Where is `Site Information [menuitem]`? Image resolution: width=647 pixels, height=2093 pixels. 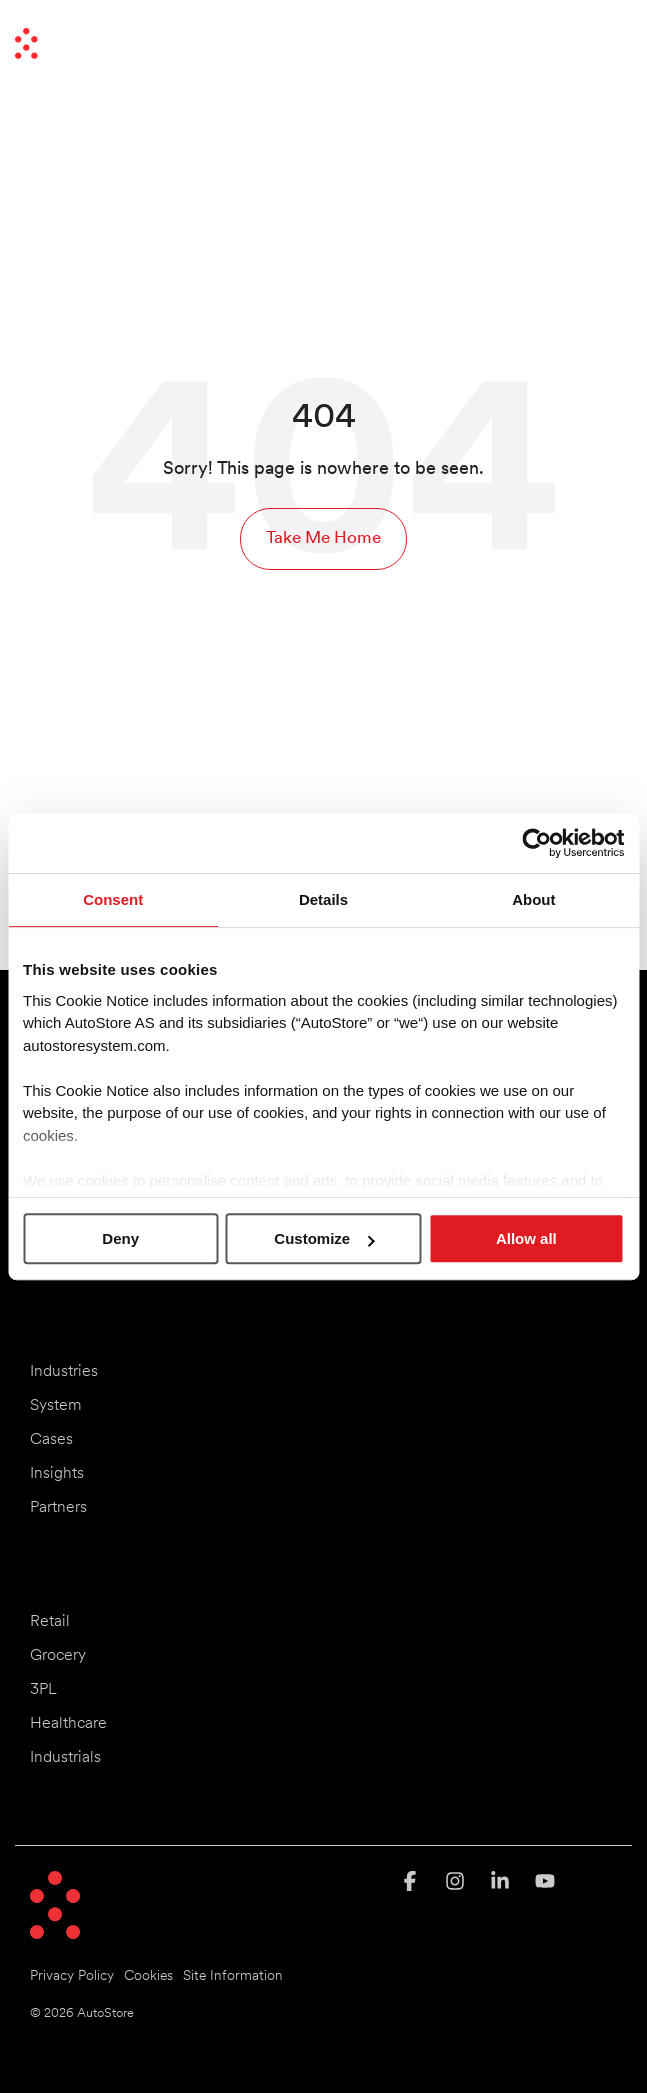
Site Information [menuitem] is located at coordinates (233, 1976).